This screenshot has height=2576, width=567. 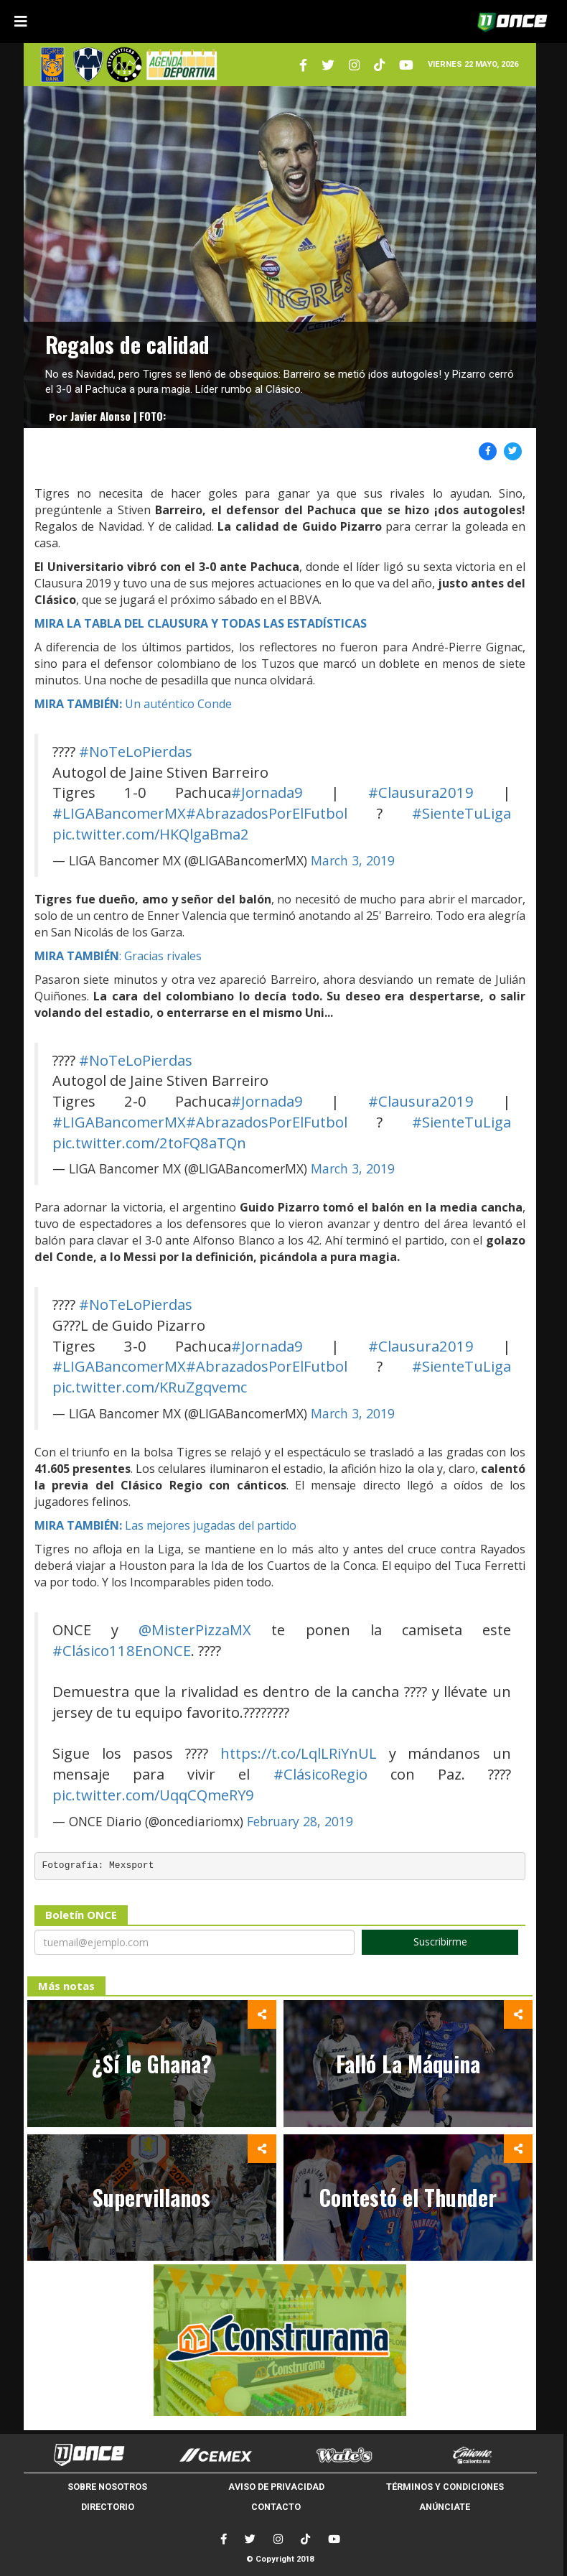 What do you see at coordinates (353, 860) in the screenshot?
I see `March 3, 2019` at bounding box center [353, 860].